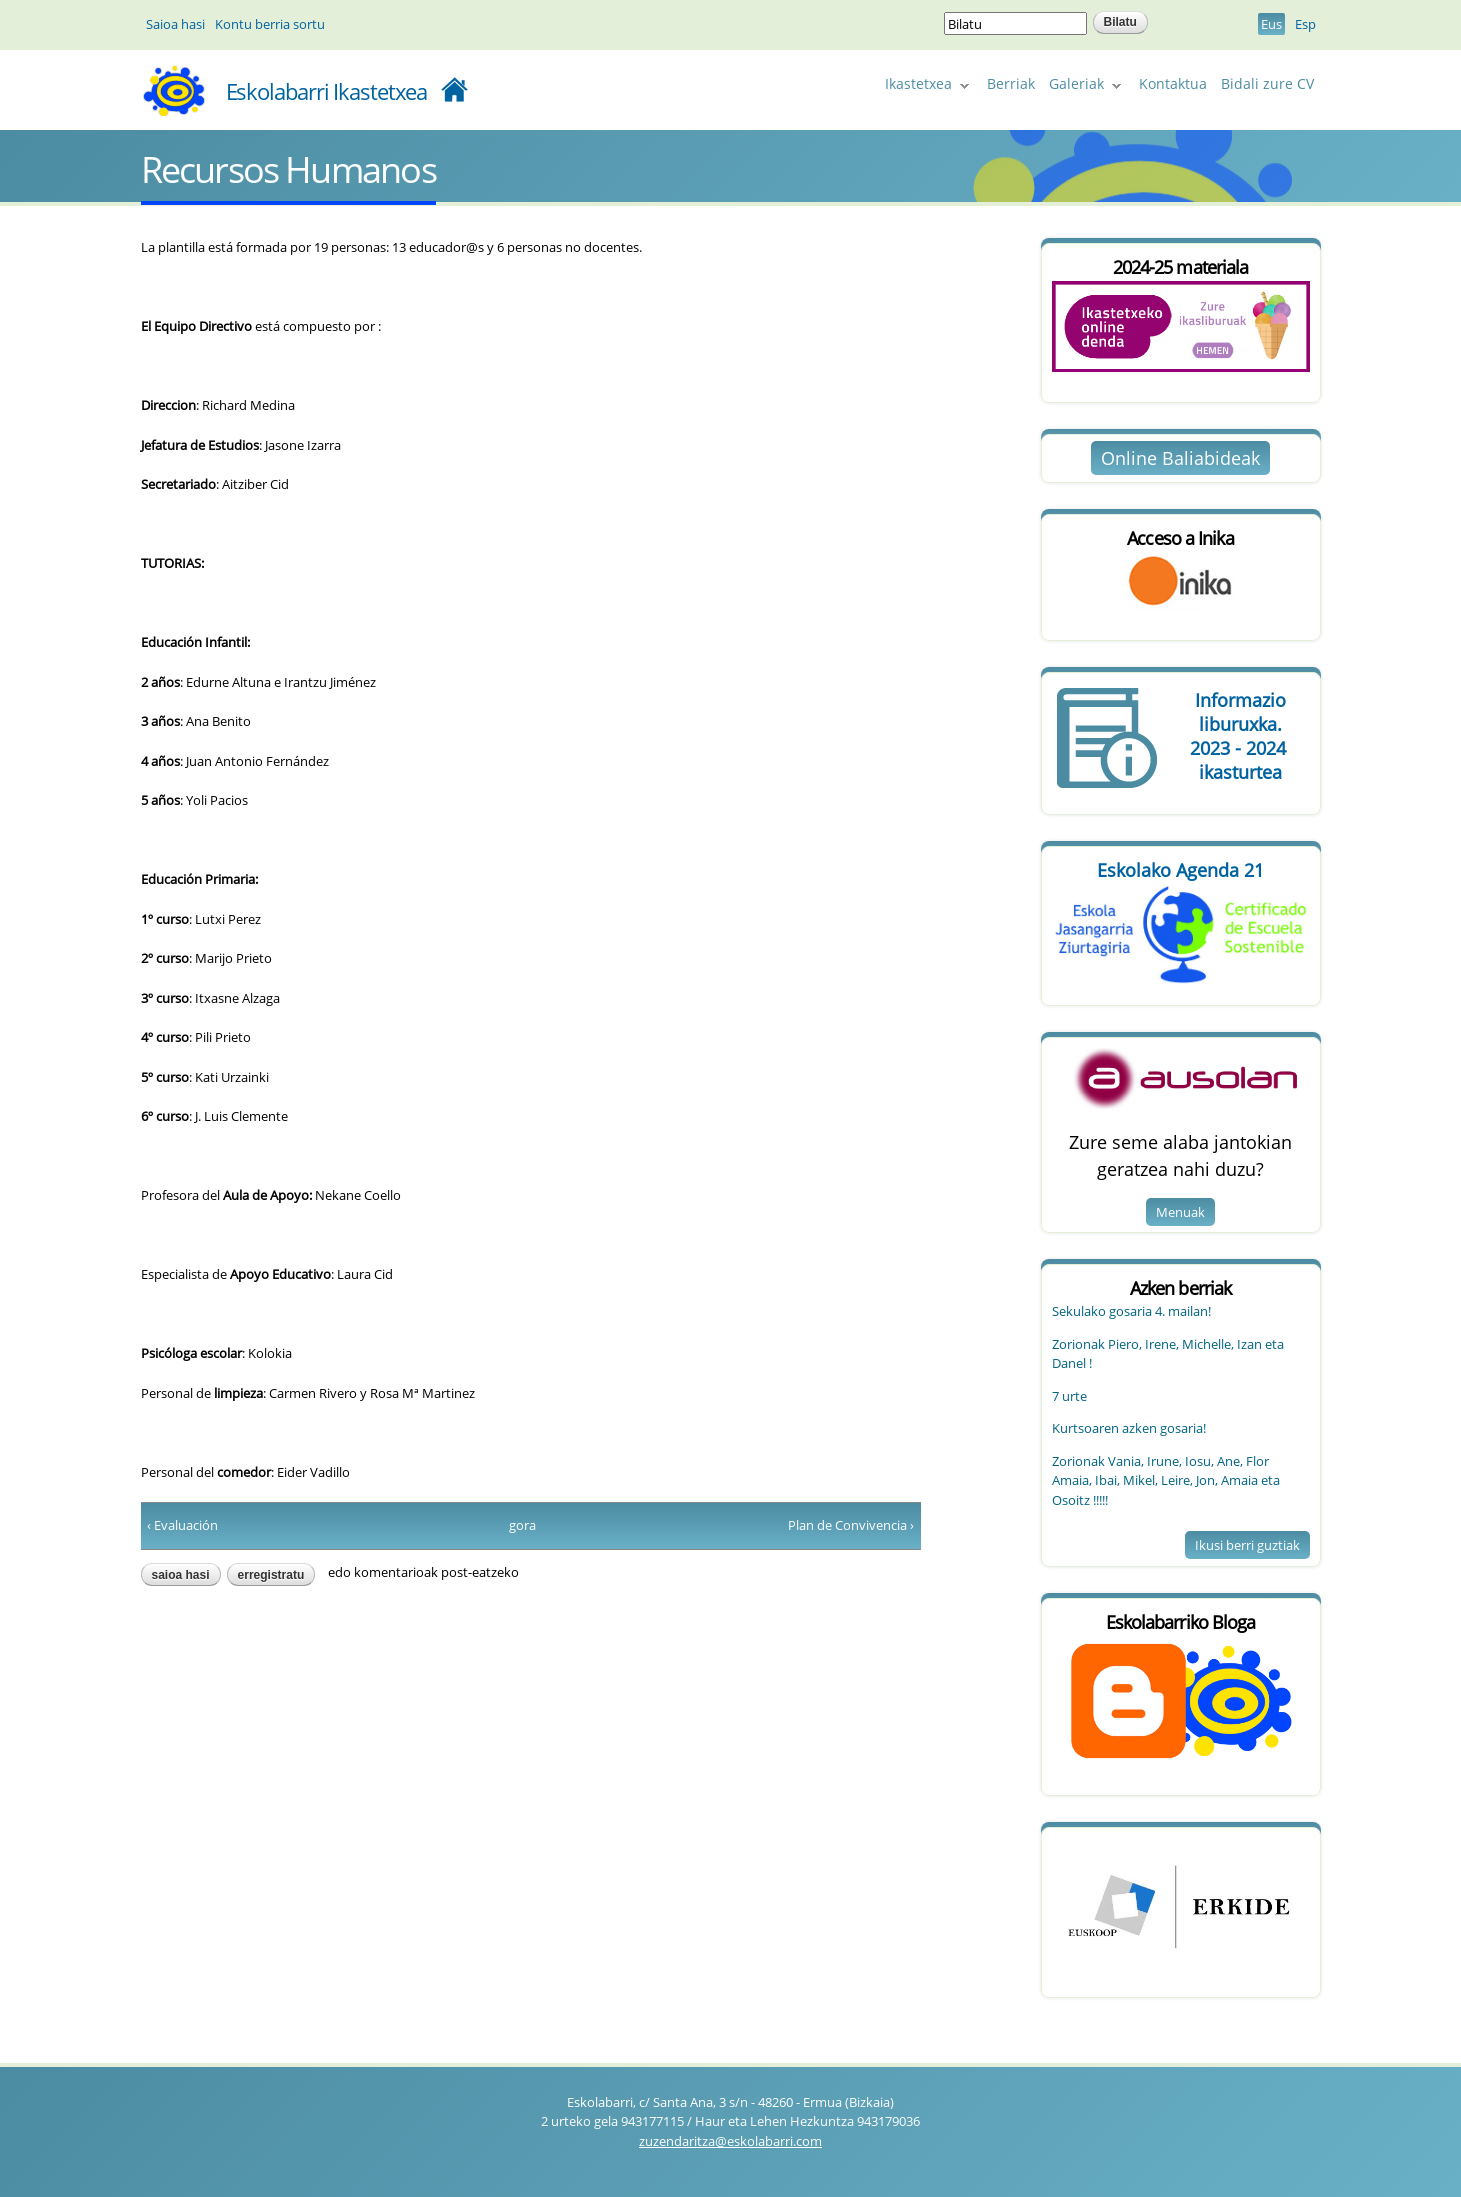 This screenshot has width=1461, height=2197. I want to click on Saioa hasi, so click(175, 24).